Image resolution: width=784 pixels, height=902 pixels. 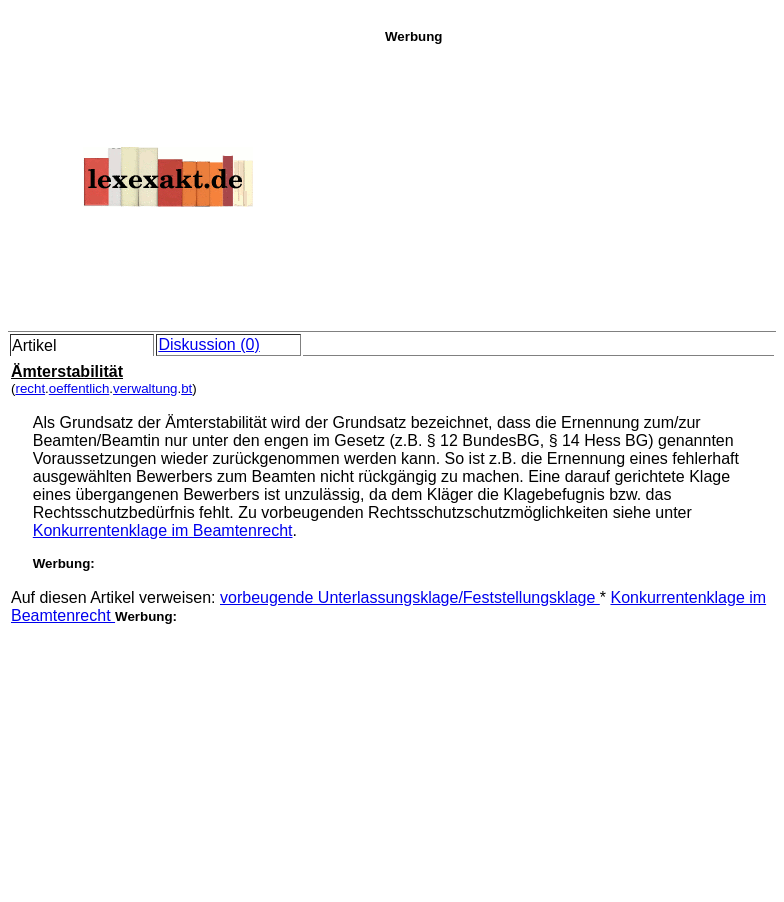 What do you see at coordinates (410, 597) in the screenshot?
I see `vorbeugende Unterlassungsklage/Feststellungsklage` at bounding box center [410, 597].